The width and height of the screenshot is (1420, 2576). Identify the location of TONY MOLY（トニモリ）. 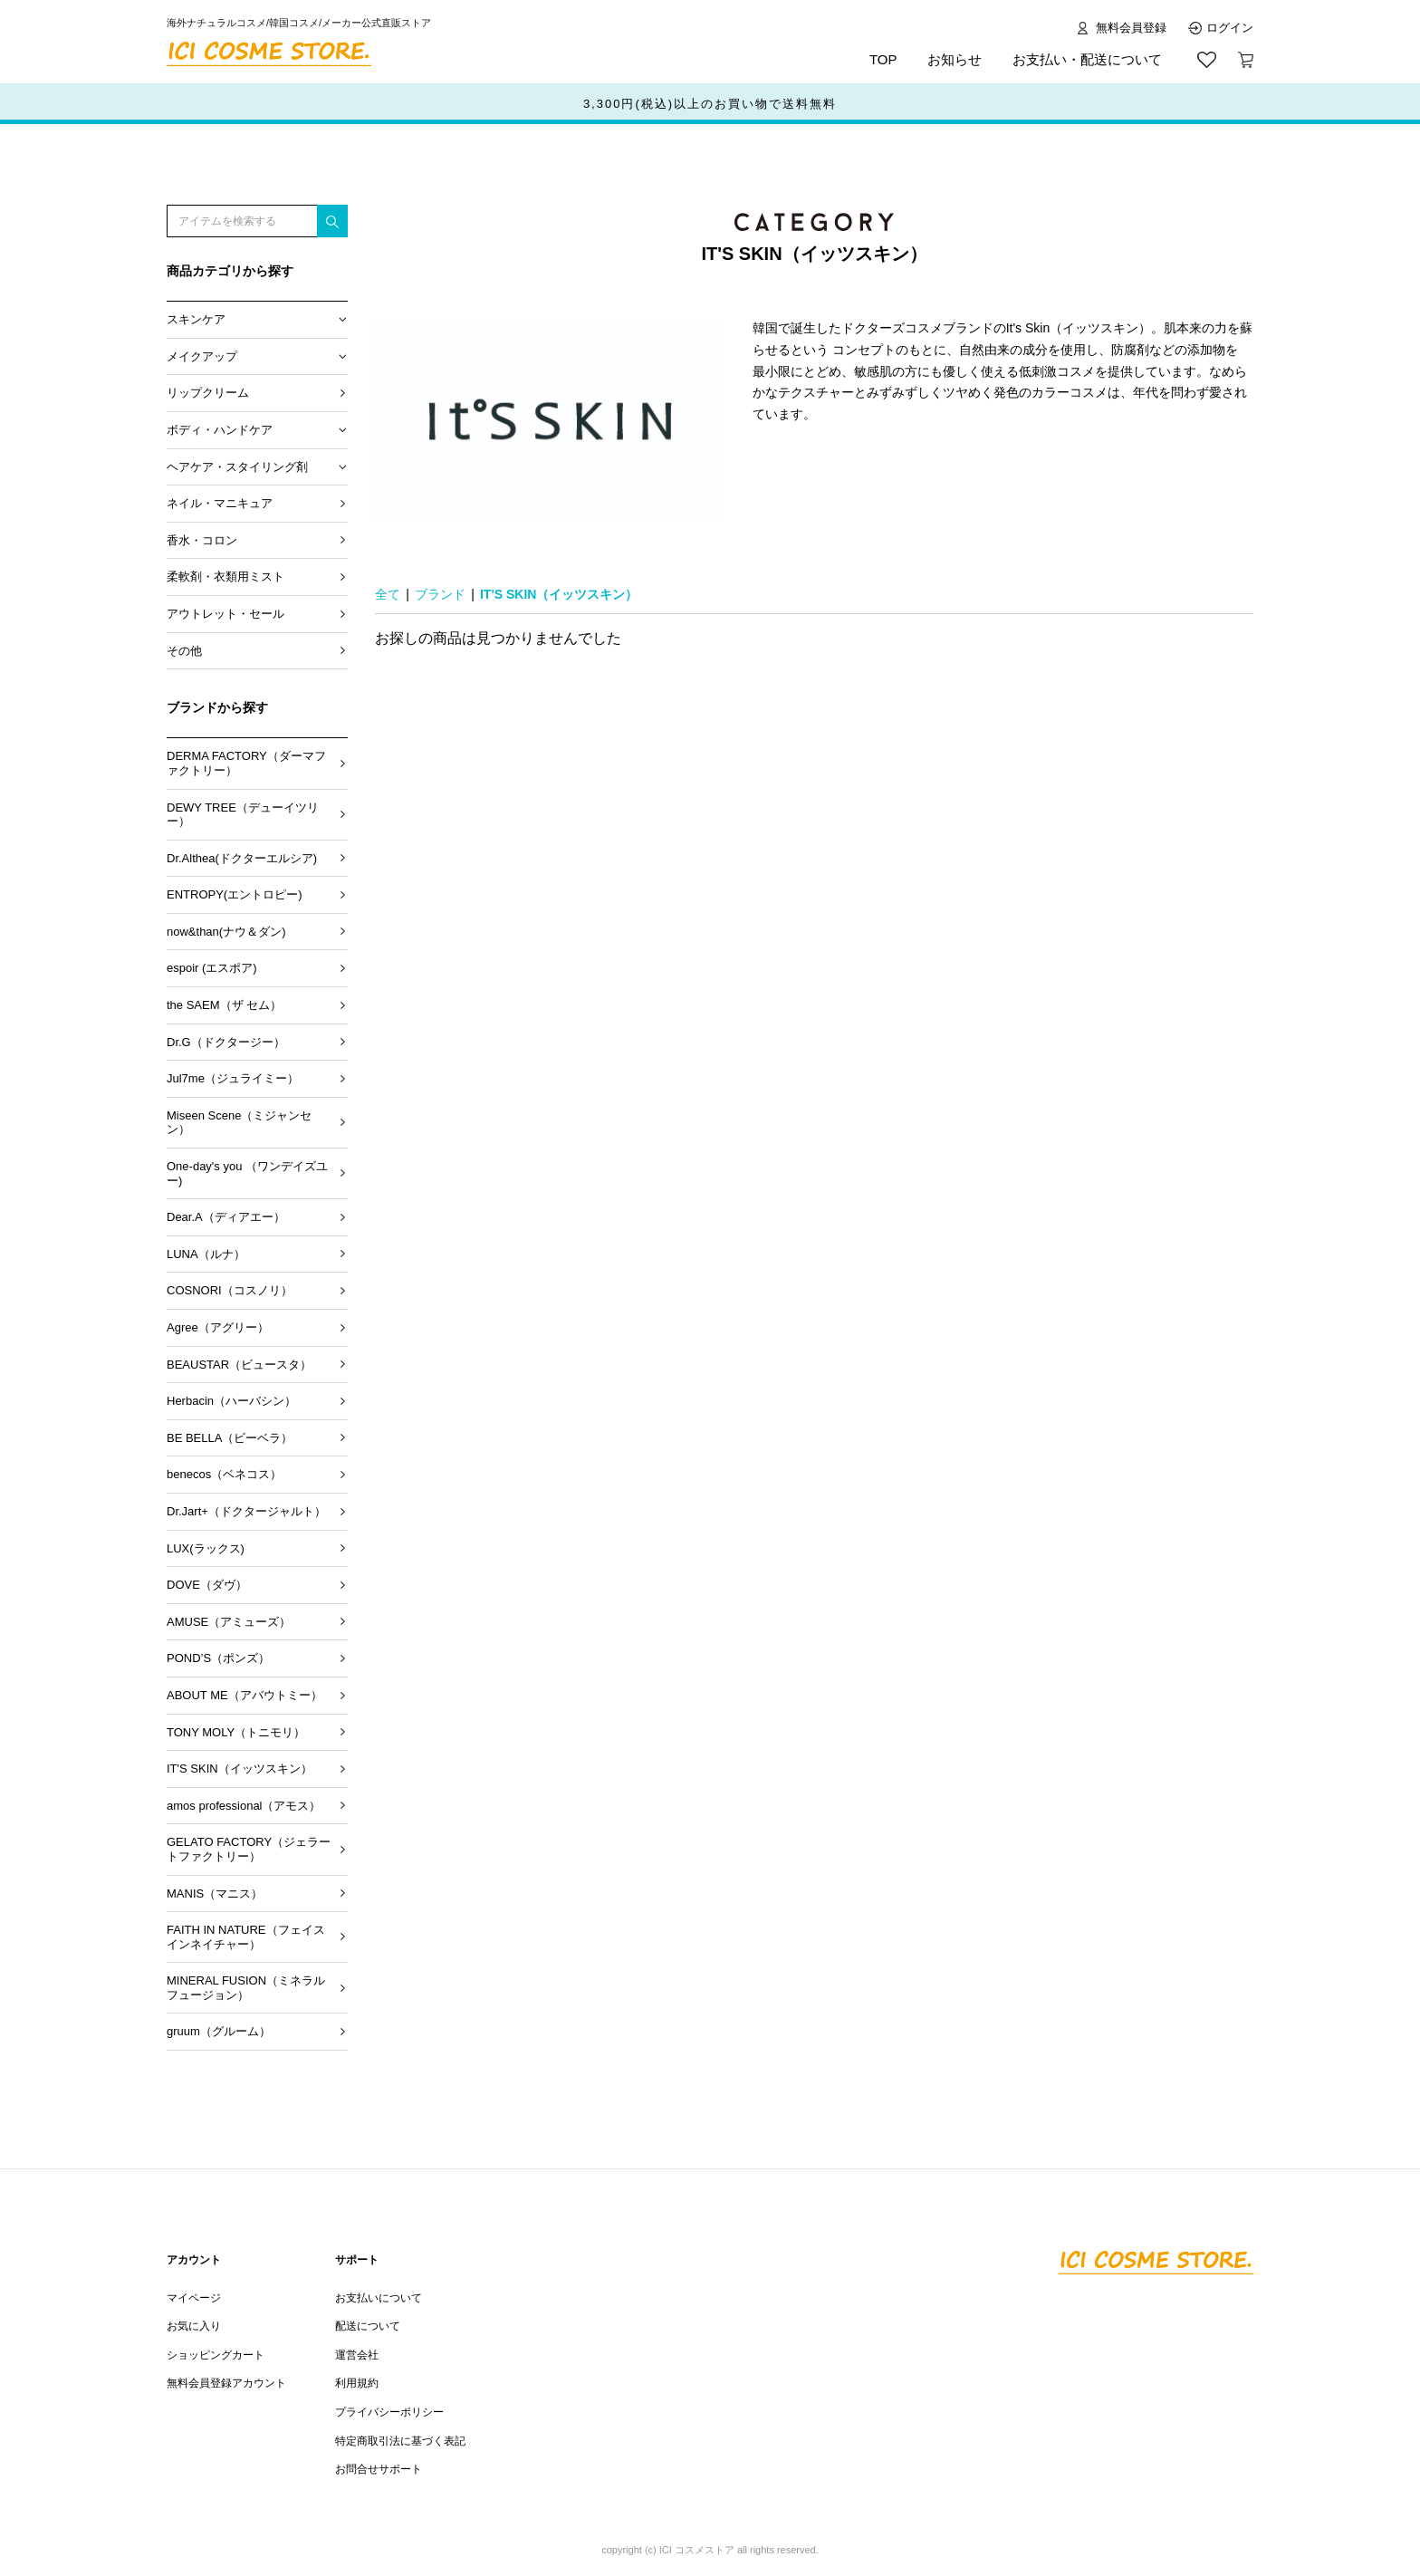
(236, 1732).